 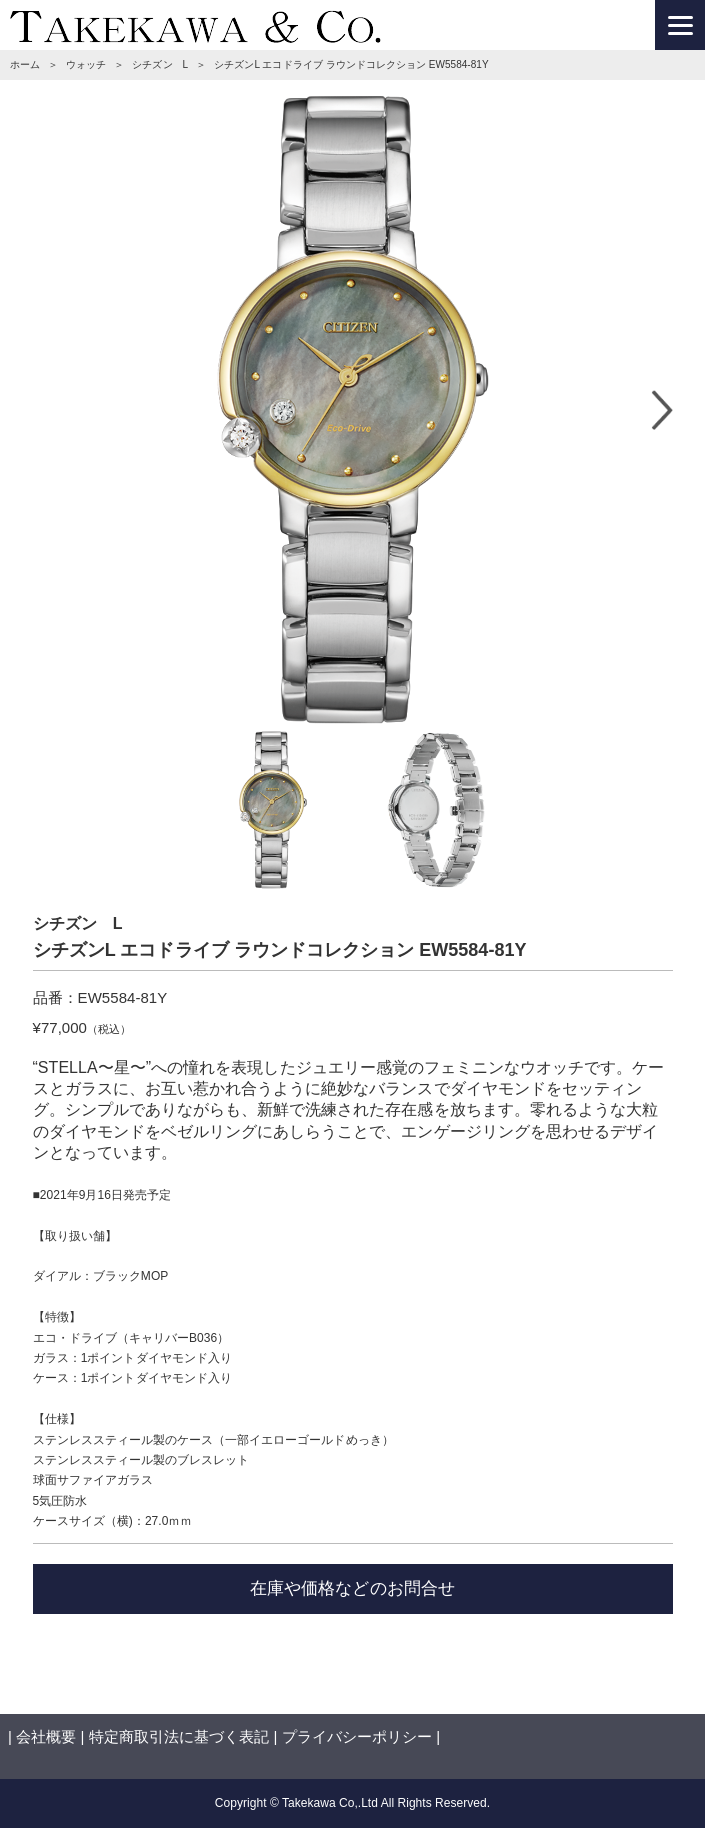 I want to click on シチズン L, so click(x=160, y=64).